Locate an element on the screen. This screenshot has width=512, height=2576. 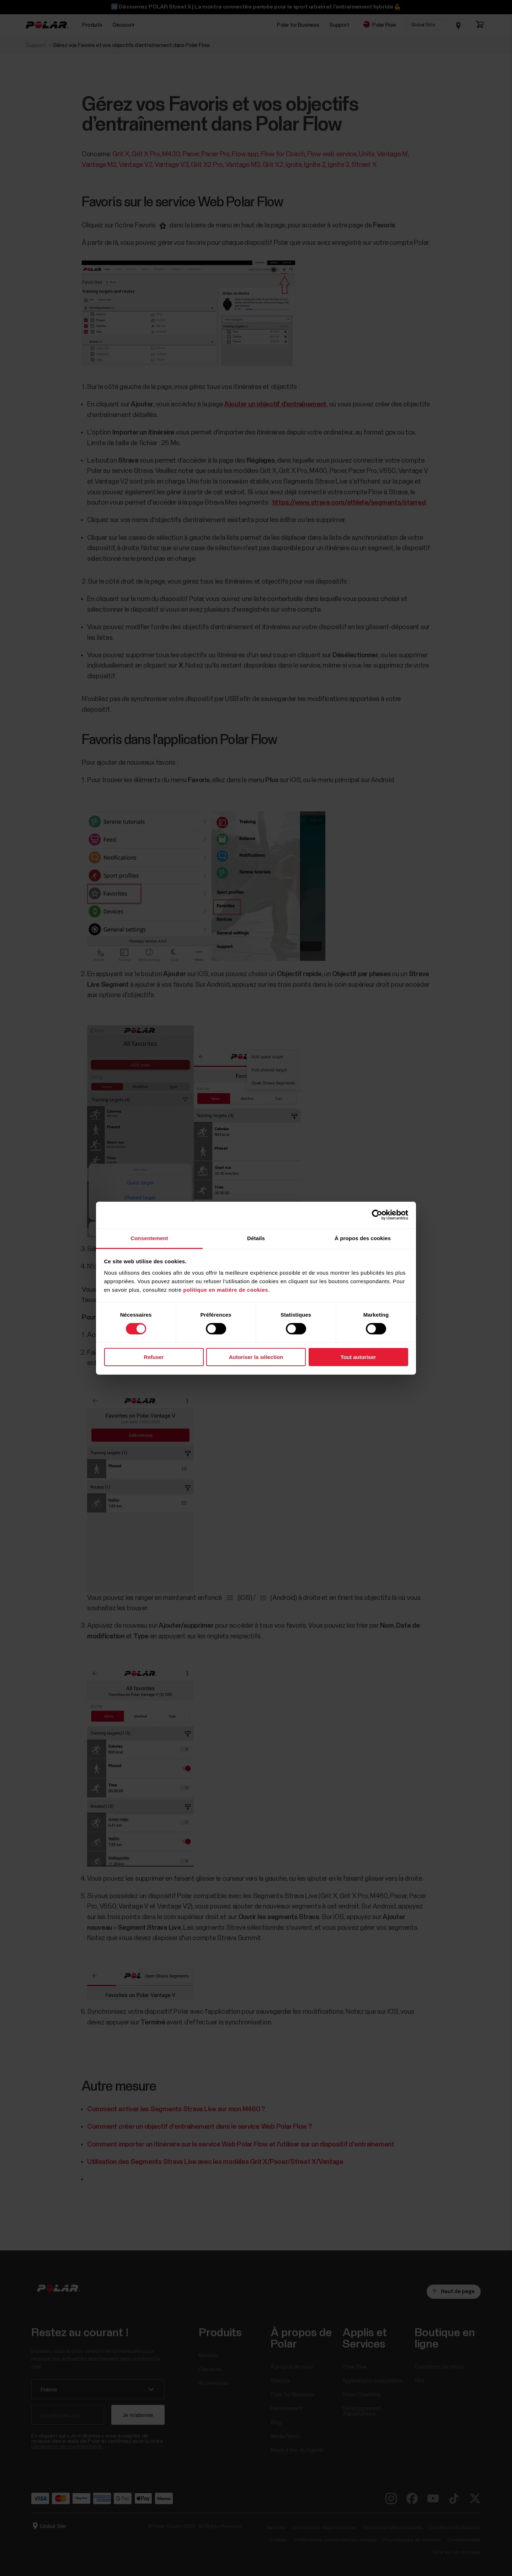
Autoriser la sélection is located at coordinates (256, 1357).